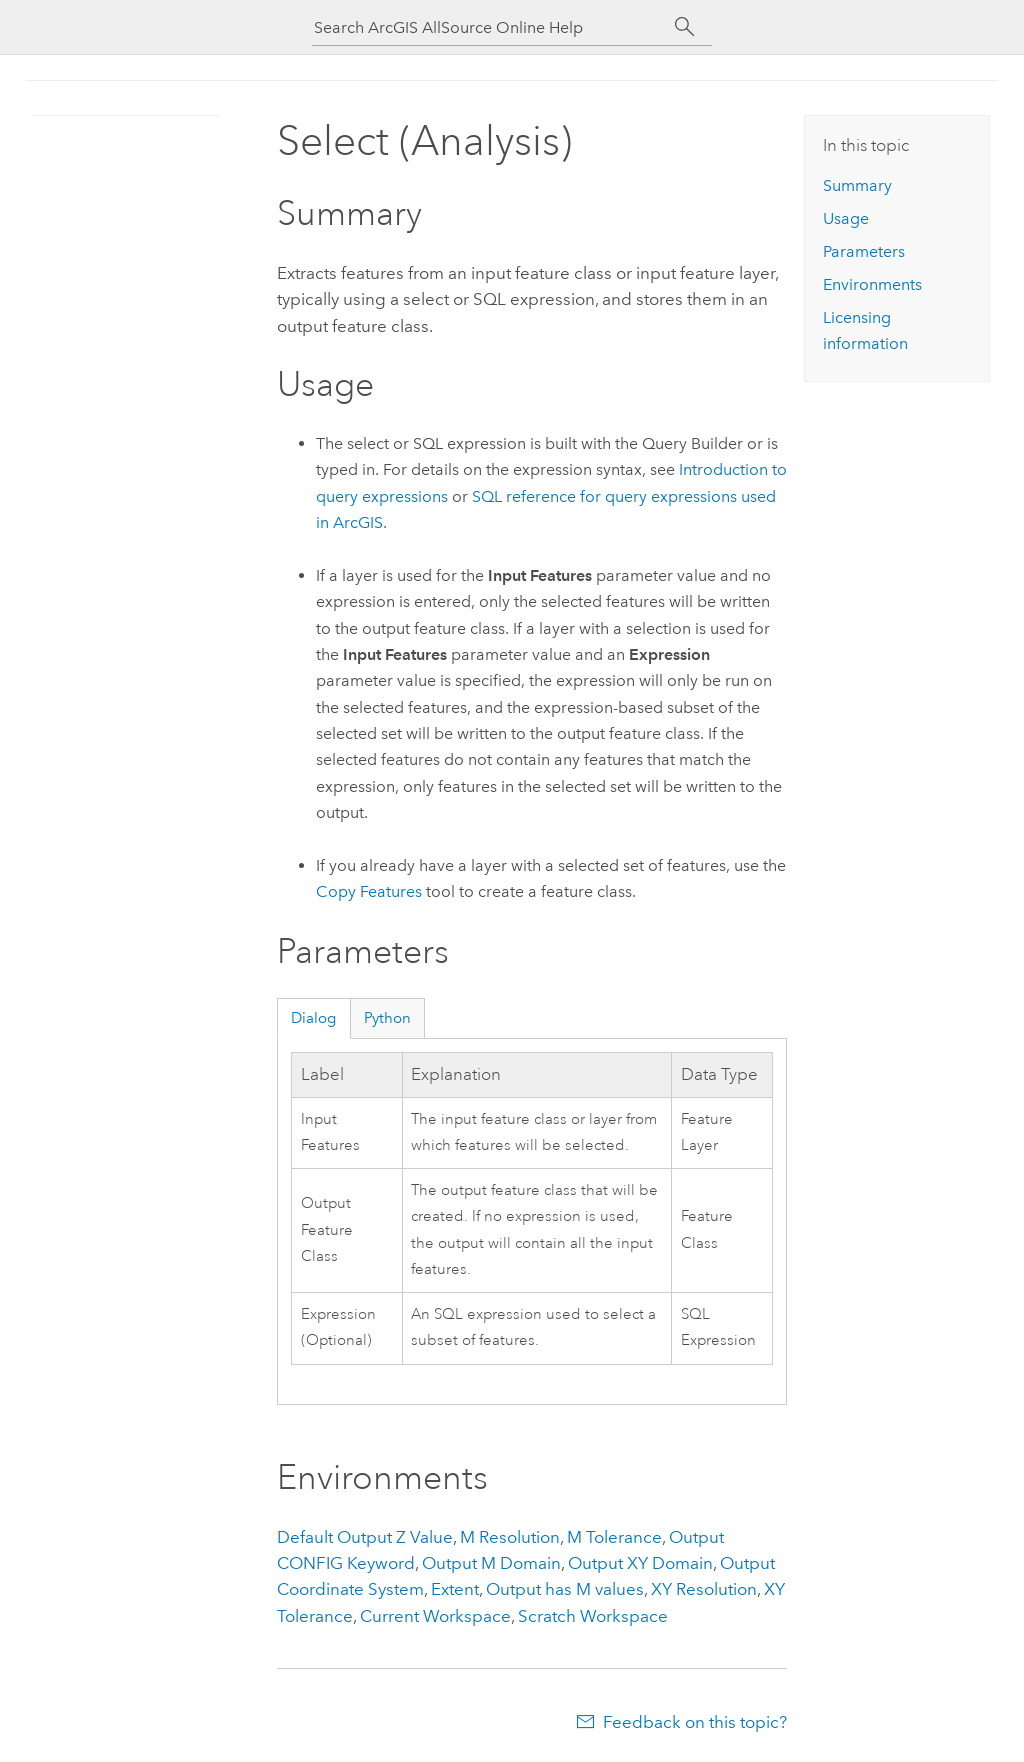 Image resolution: width=1024 pixels, height=1762 pixels. I want to click on XY Resolution, so click(704, 1589).